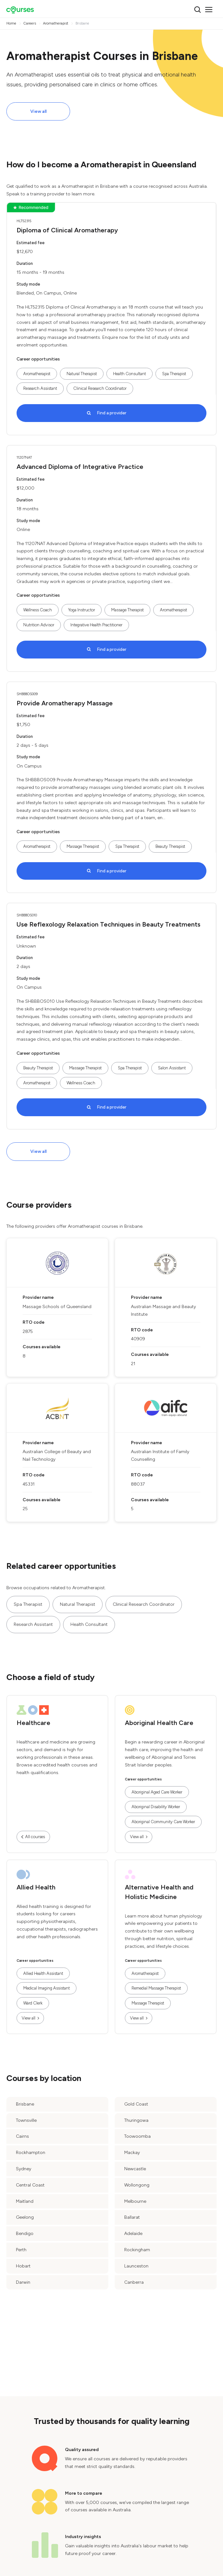 This screenshot has width=223, height=2576. Describe the element at coordinates (67, 230) in the screenshot. I see `Diploma of Clinical Aromatherapy` at that location.